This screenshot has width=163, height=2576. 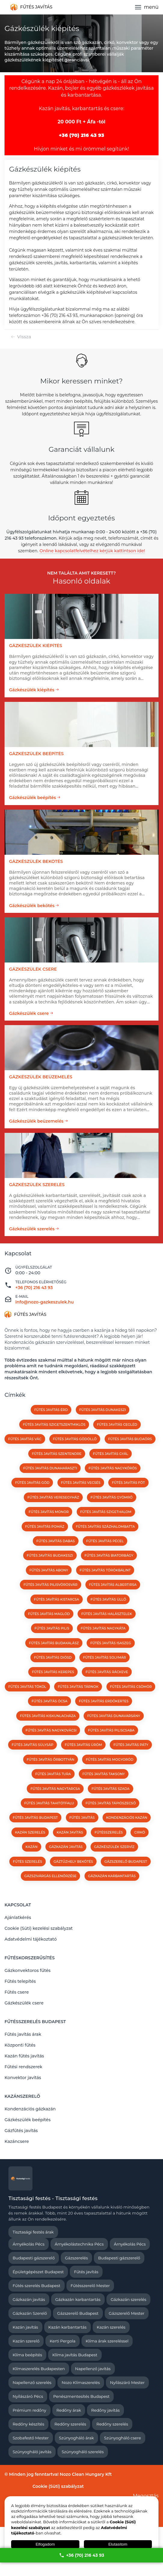 What do you see at coordinates (50, 1555) in the screenshot?
I see `Fűtés javítás Budakeszi` at bounding box center [50, 1555].